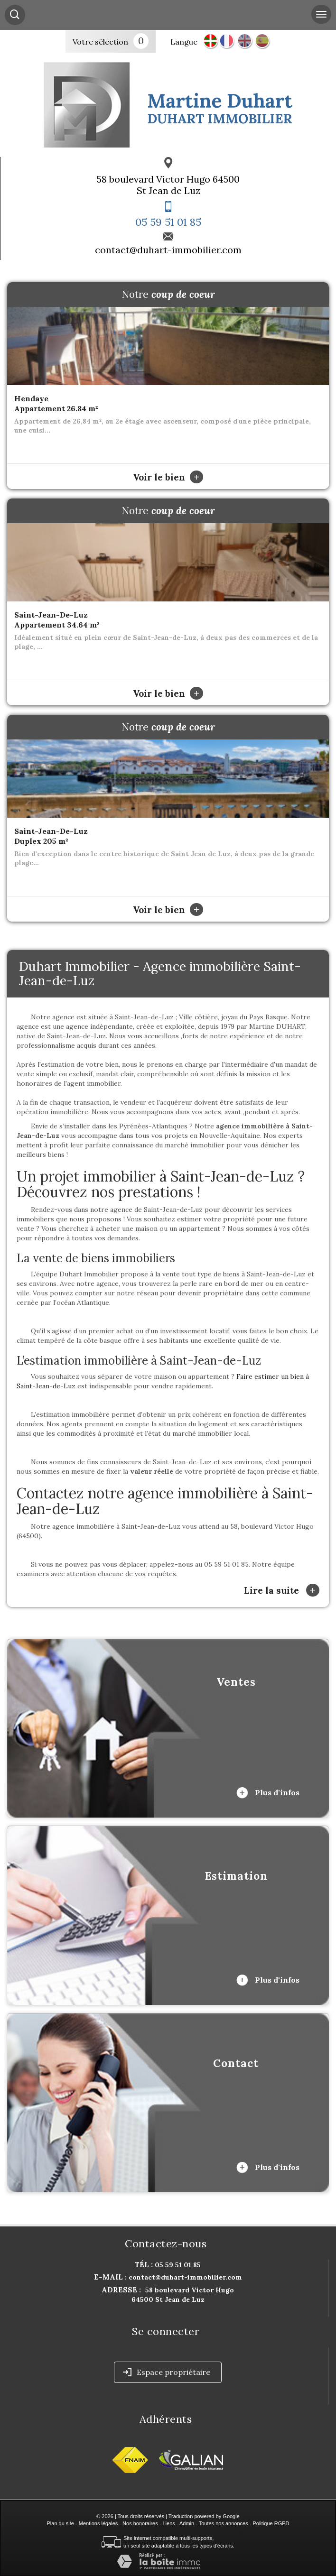  Describe the element at coordinates (168, 477) in the screenshot. I see `Voir le bien` at that location.